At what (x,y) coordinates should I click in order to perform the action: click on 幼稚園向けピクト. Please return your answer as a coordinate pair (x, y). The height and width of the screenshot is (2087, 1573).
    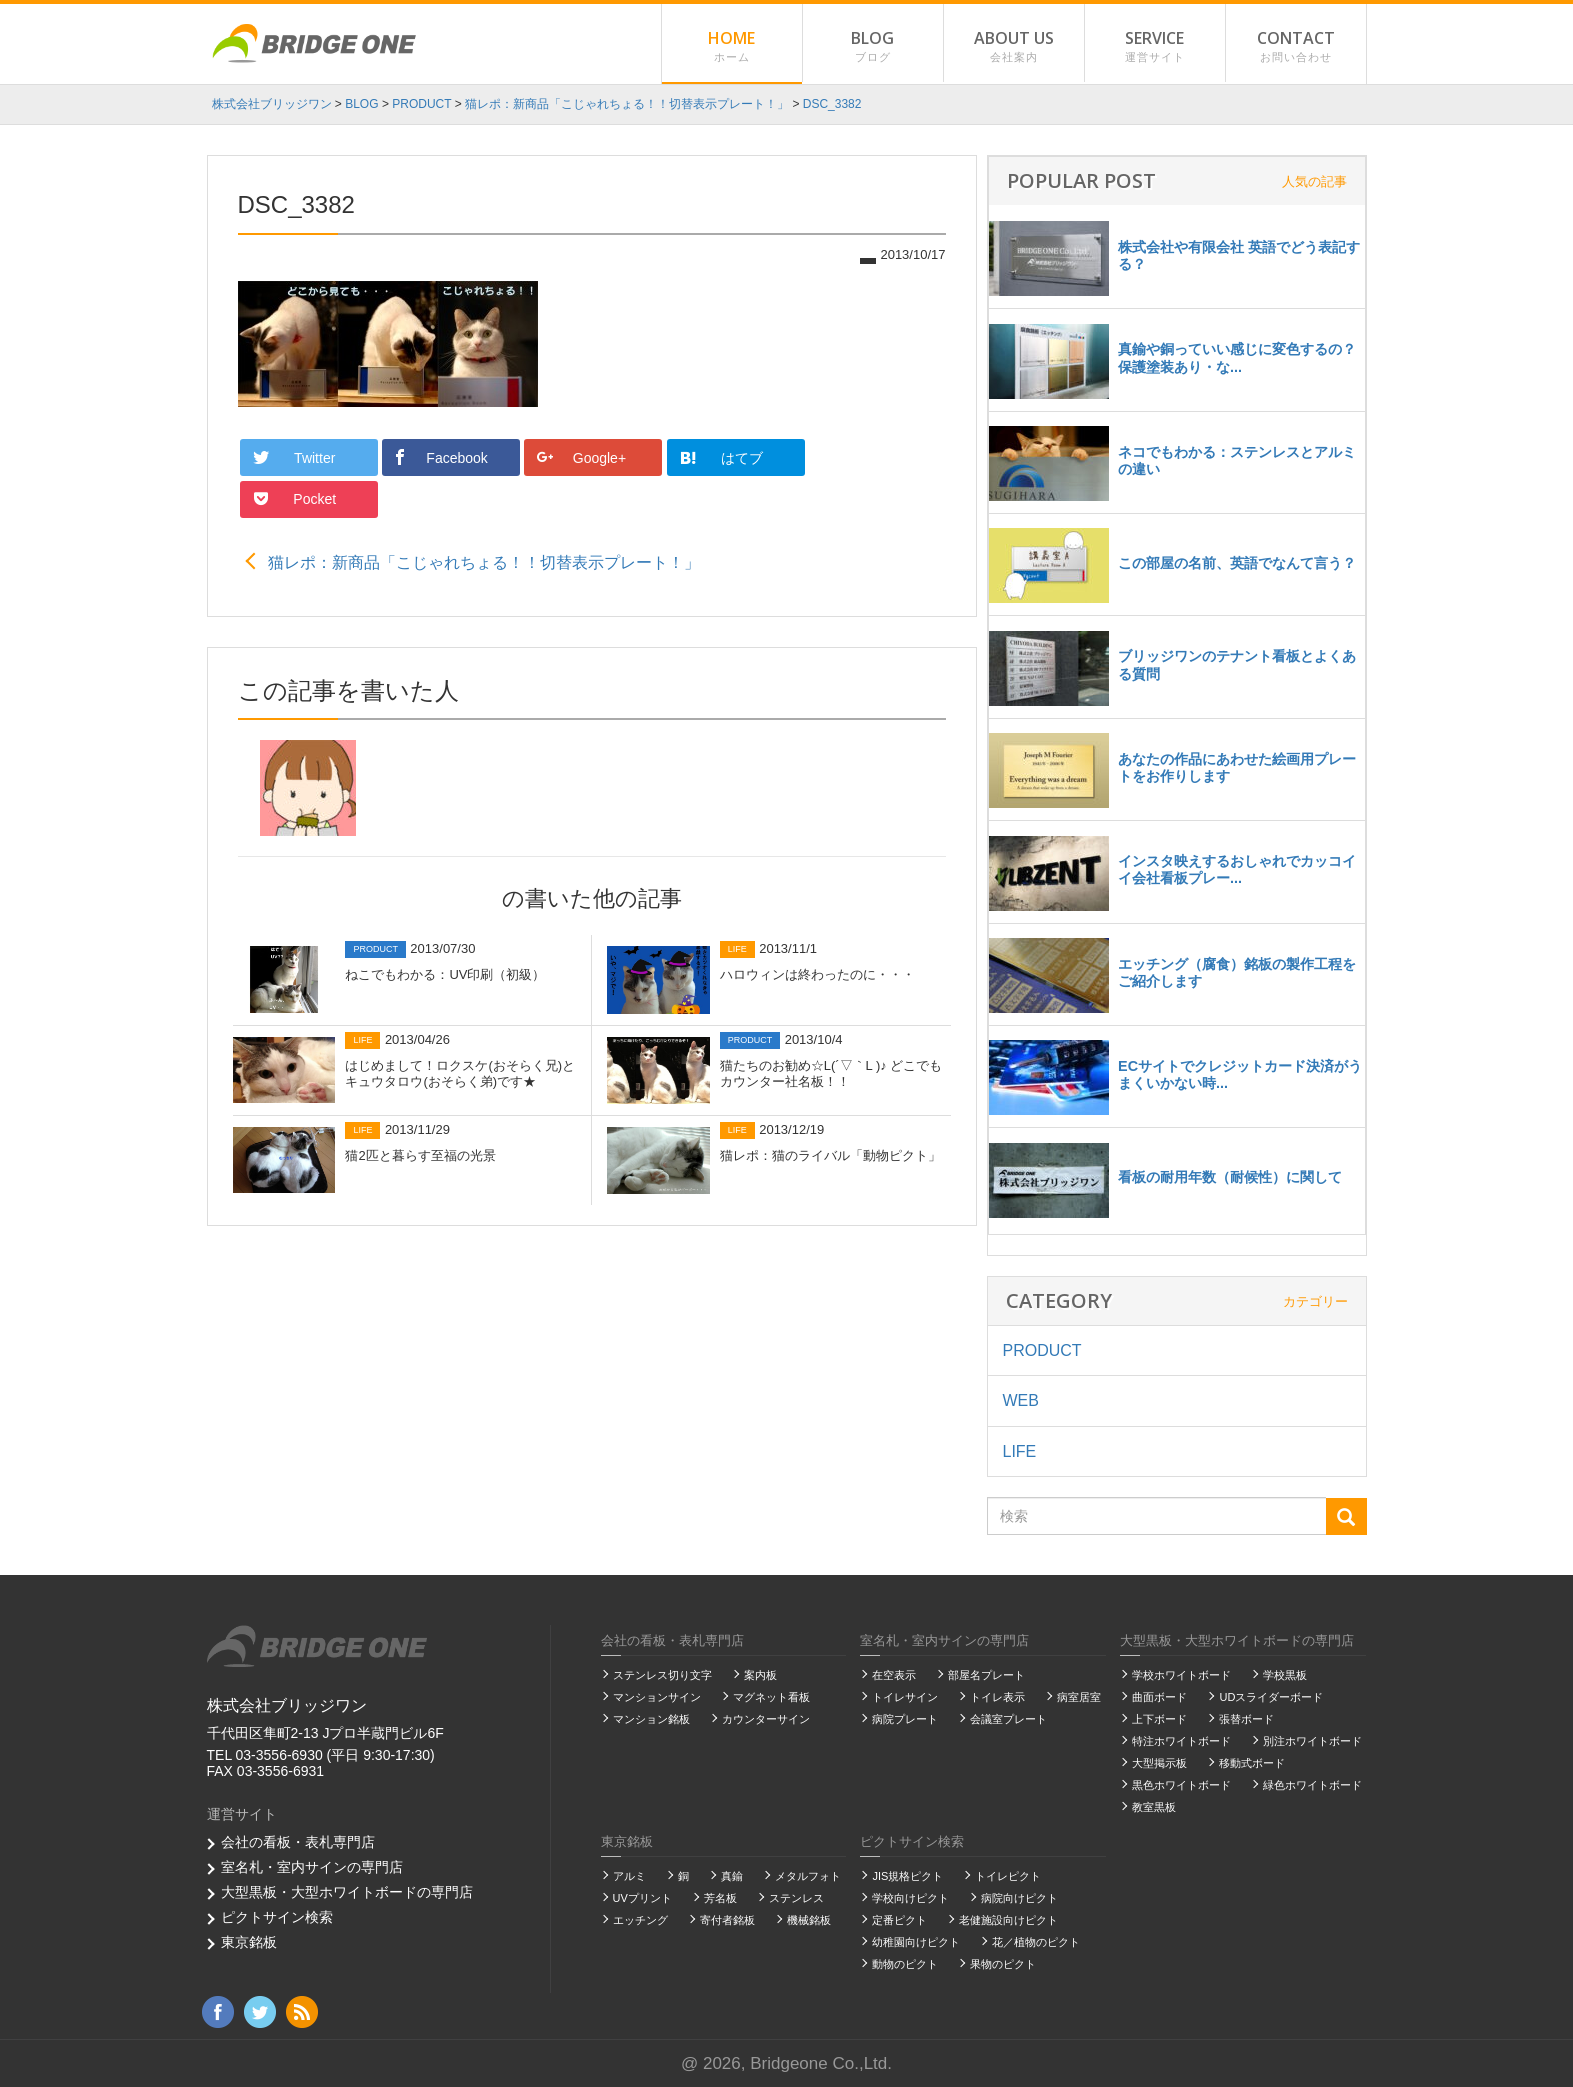
    Looking at the image, I should click on (916, 1942).